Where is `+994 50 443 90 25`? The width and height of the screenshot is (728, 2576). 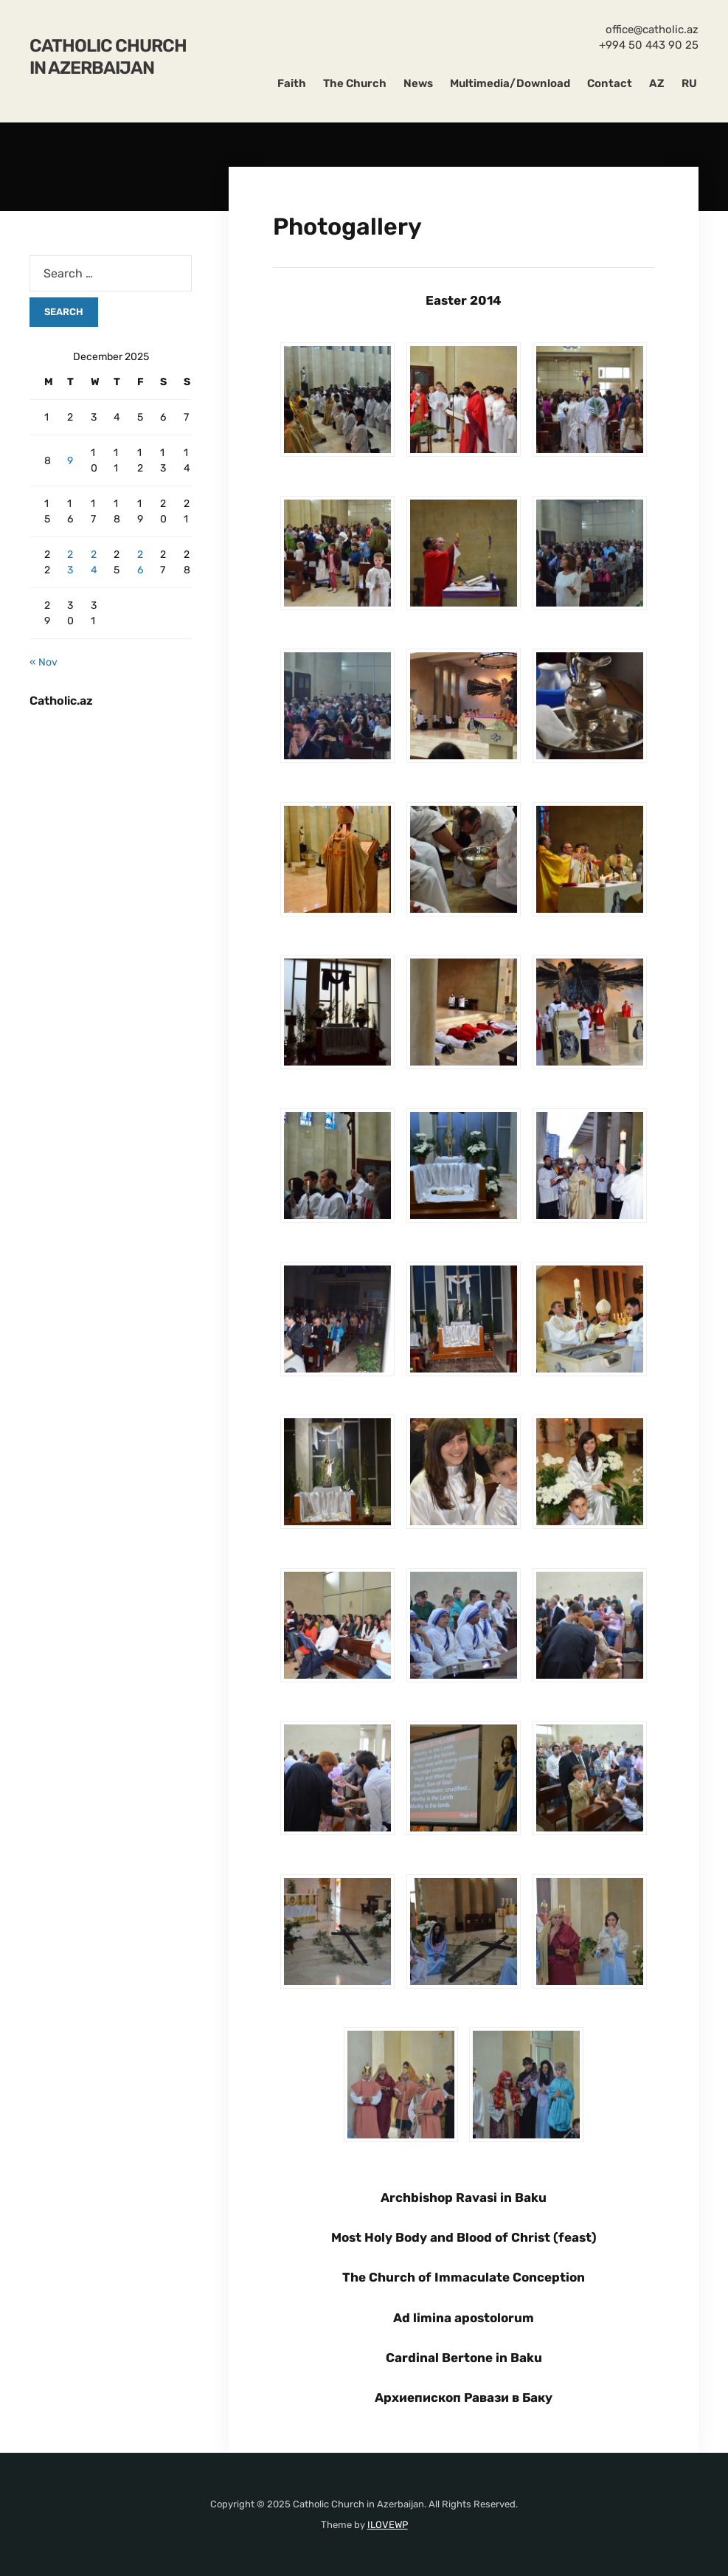
+994 50 443 90 25 is located at coordinates (648, 45).